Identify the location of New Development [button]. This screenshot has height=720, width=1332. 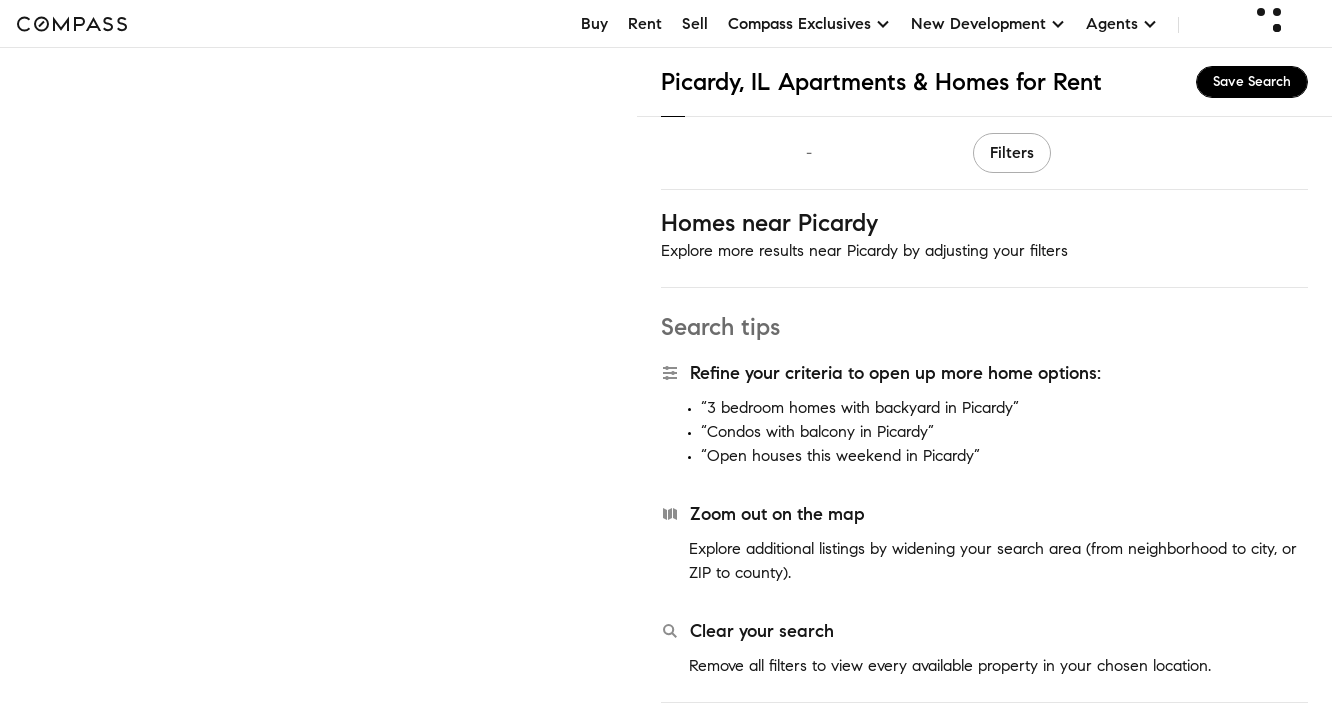
(988, 23).